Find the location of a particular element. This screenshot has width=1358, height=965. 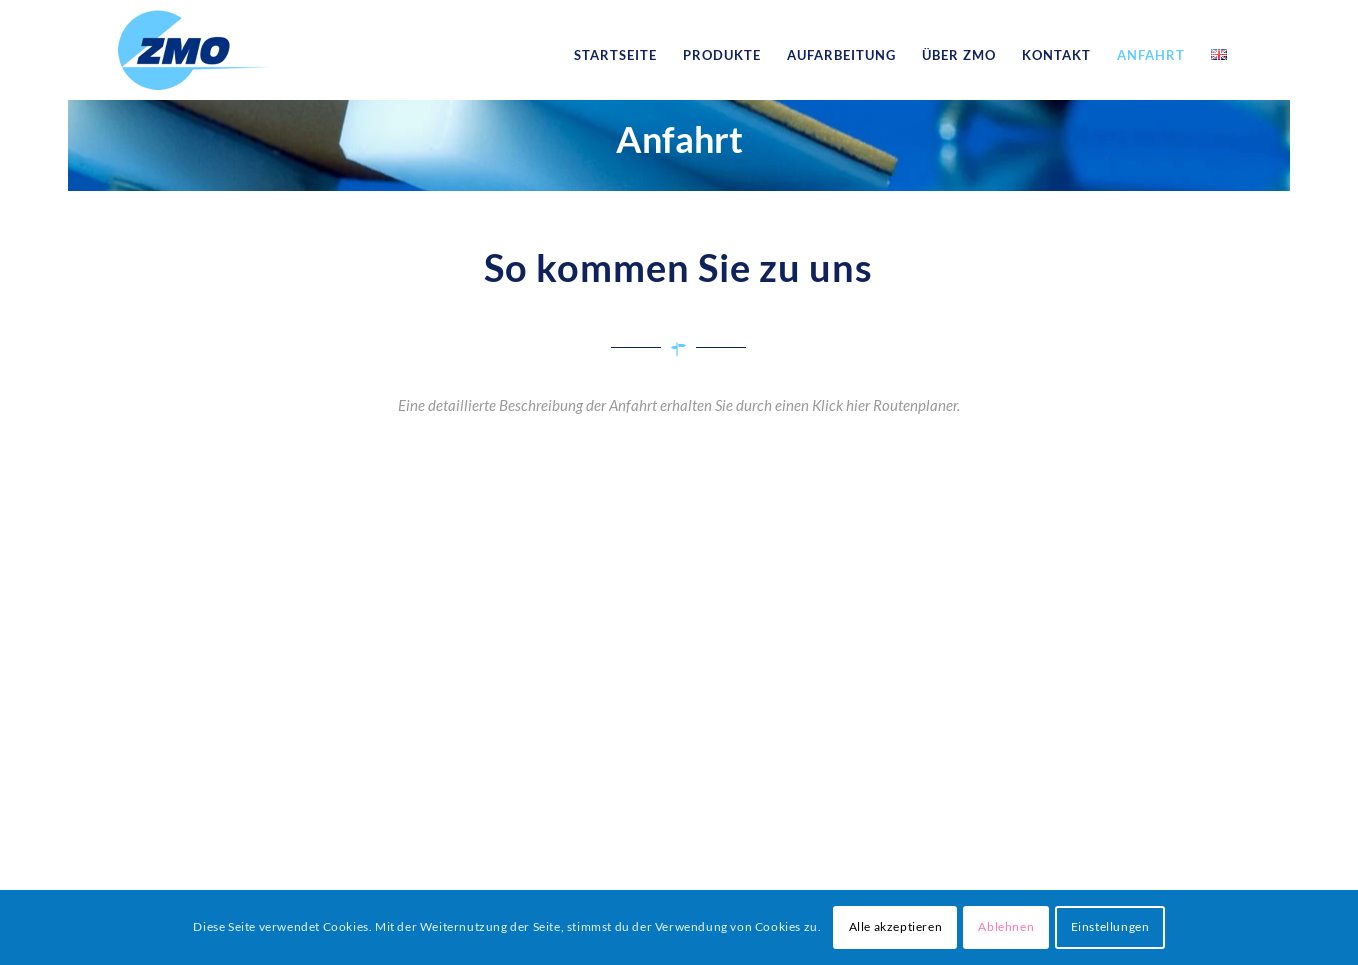

Routenplaner is located at coordinates (915, 405).